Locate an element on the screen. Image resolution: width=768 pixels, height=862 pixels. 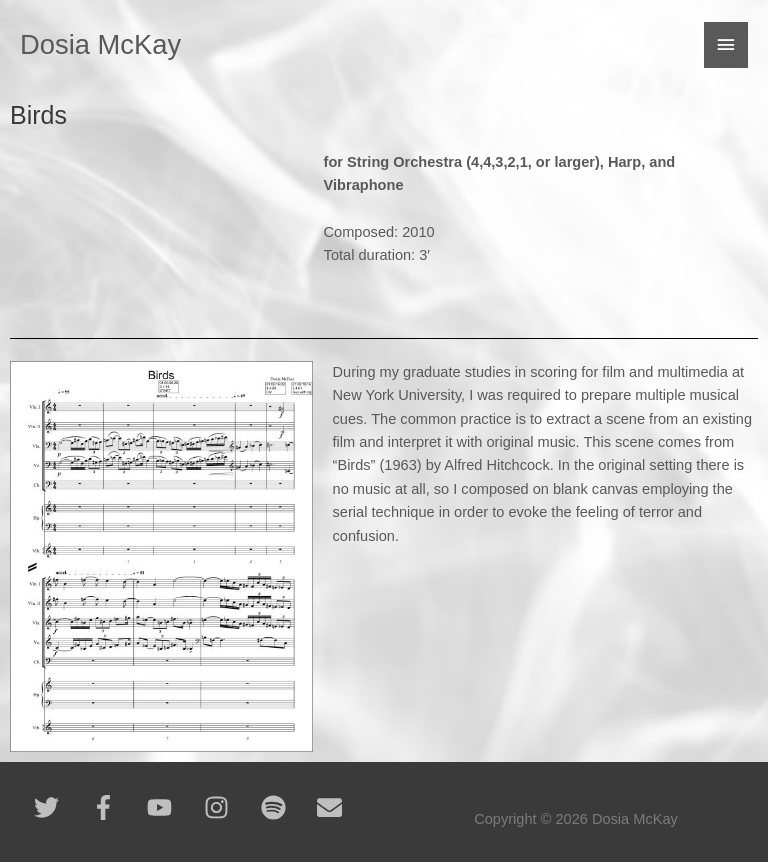
Dosia McKay is located at coordinates (100, 44).